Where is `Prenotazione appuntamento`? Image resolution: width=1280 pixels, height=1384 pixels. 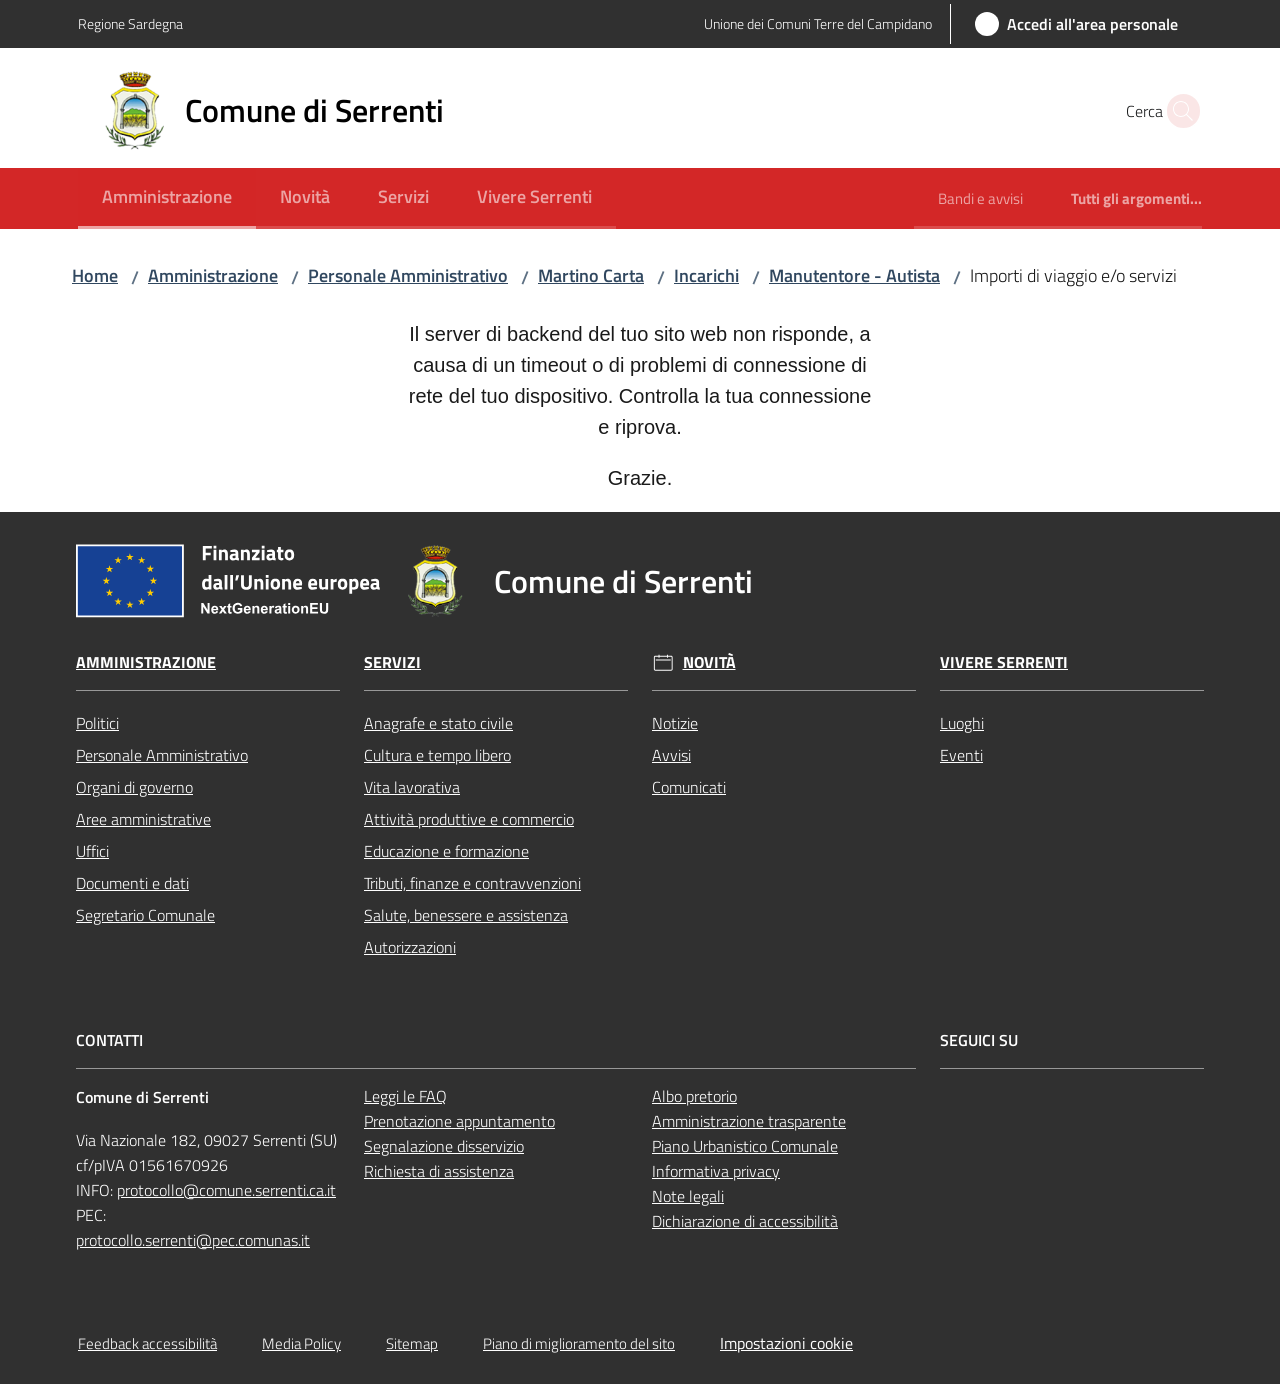
Prenotazione appuntamento is located at coordinates (459, 1121).